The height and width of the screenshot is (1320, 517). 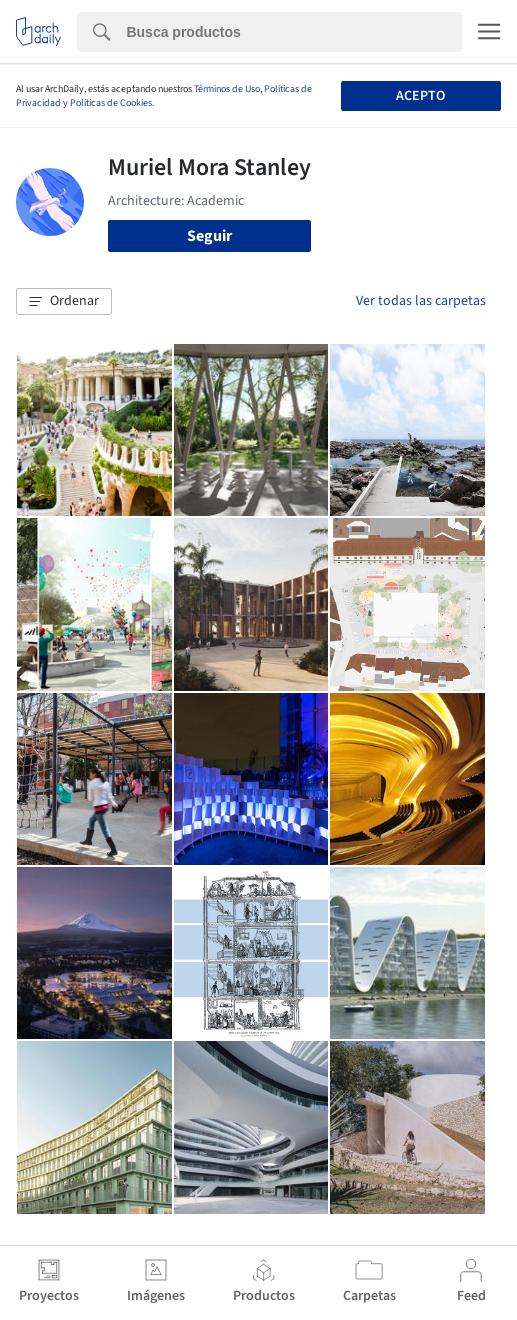 I want to click on Términos de Uso, so click(x=227, y=89).